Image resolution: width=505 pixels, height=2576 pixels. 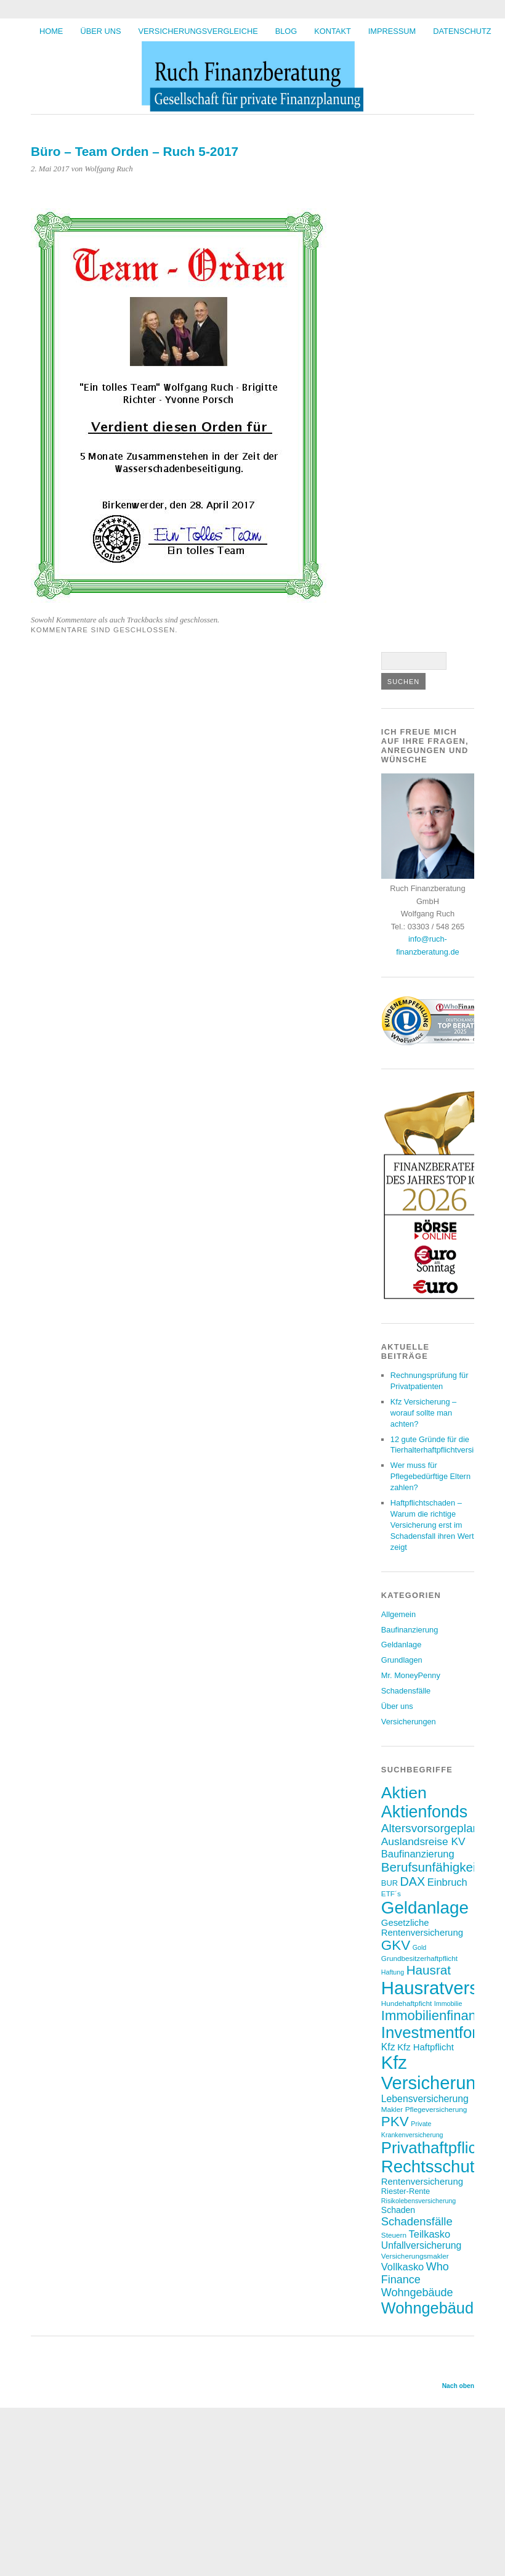 I want to click on Impressum, so click(x=392, y=31).